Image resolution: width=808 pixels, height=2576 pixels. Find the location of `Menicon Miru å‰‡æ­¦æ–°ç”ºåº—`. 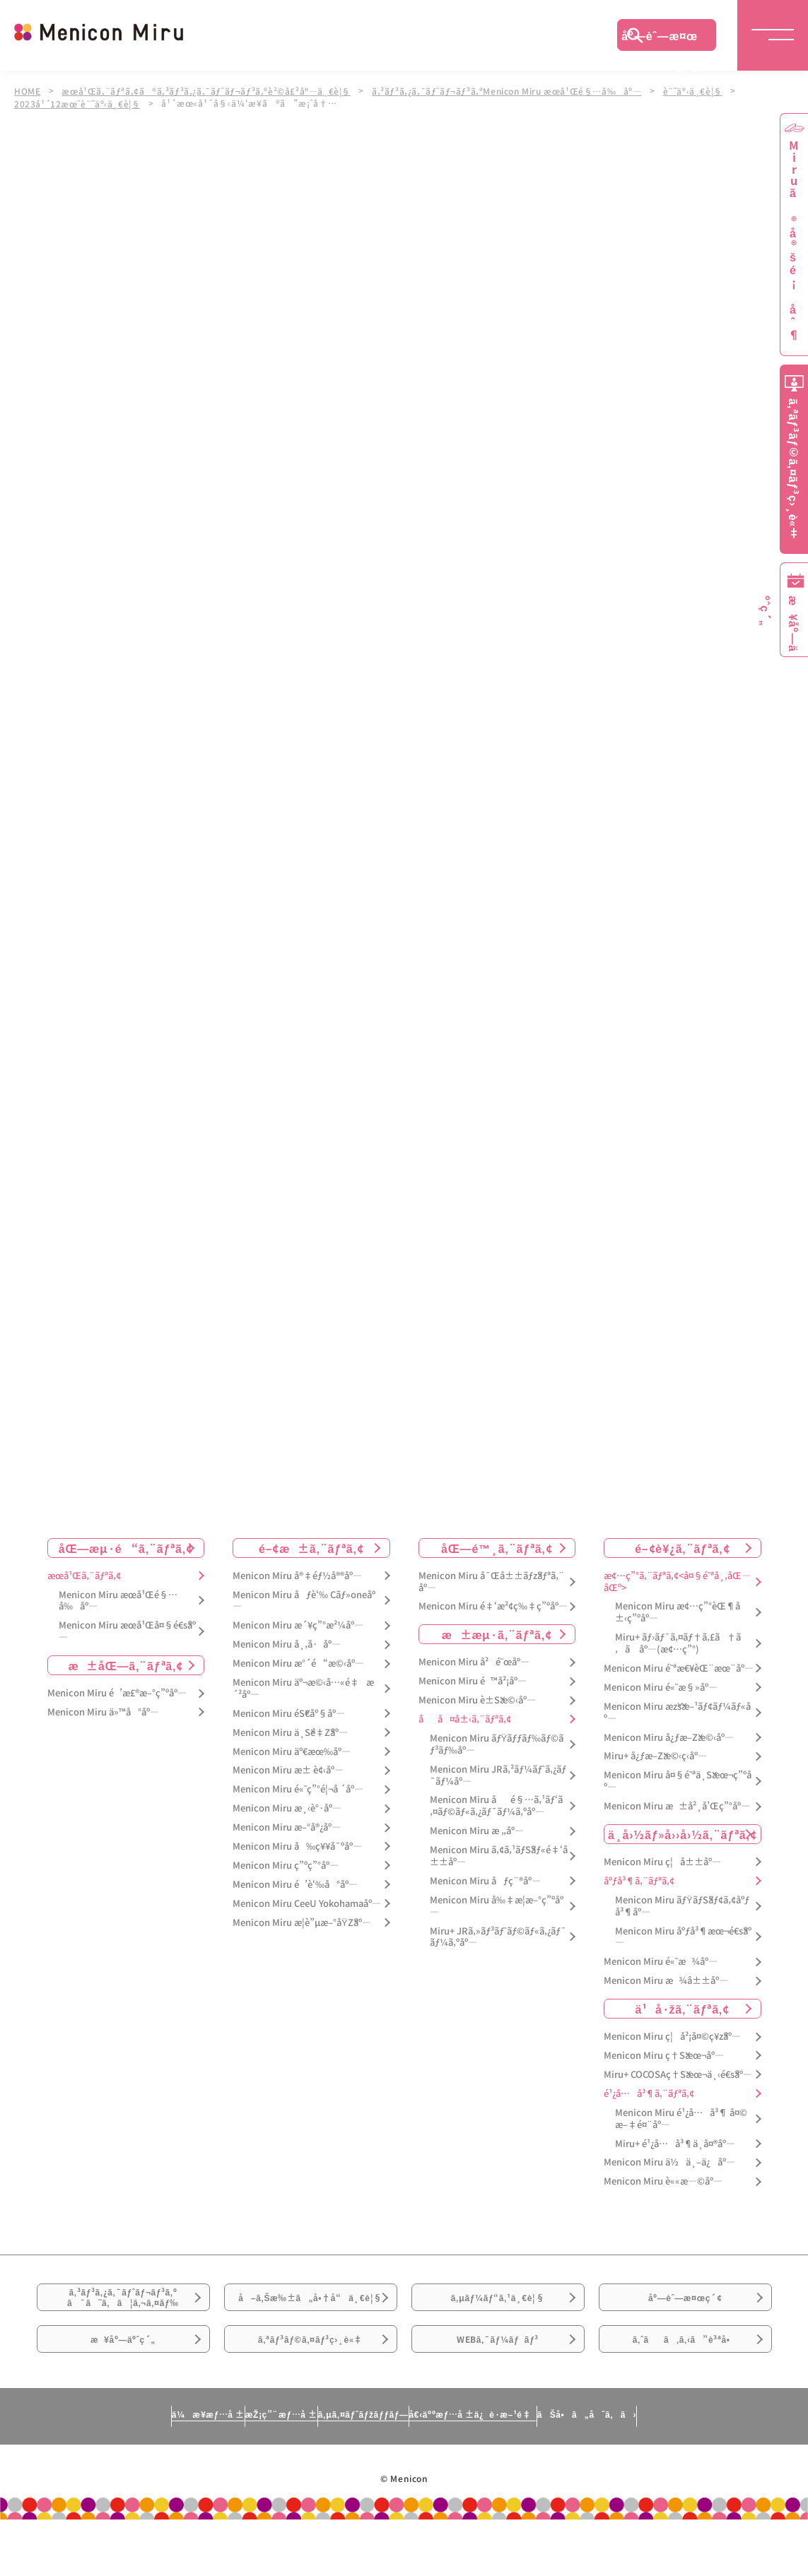

Menicon Miru å‰‡æ­¦æ–°ç”ºåº— is located at coordinates (496, 1905).